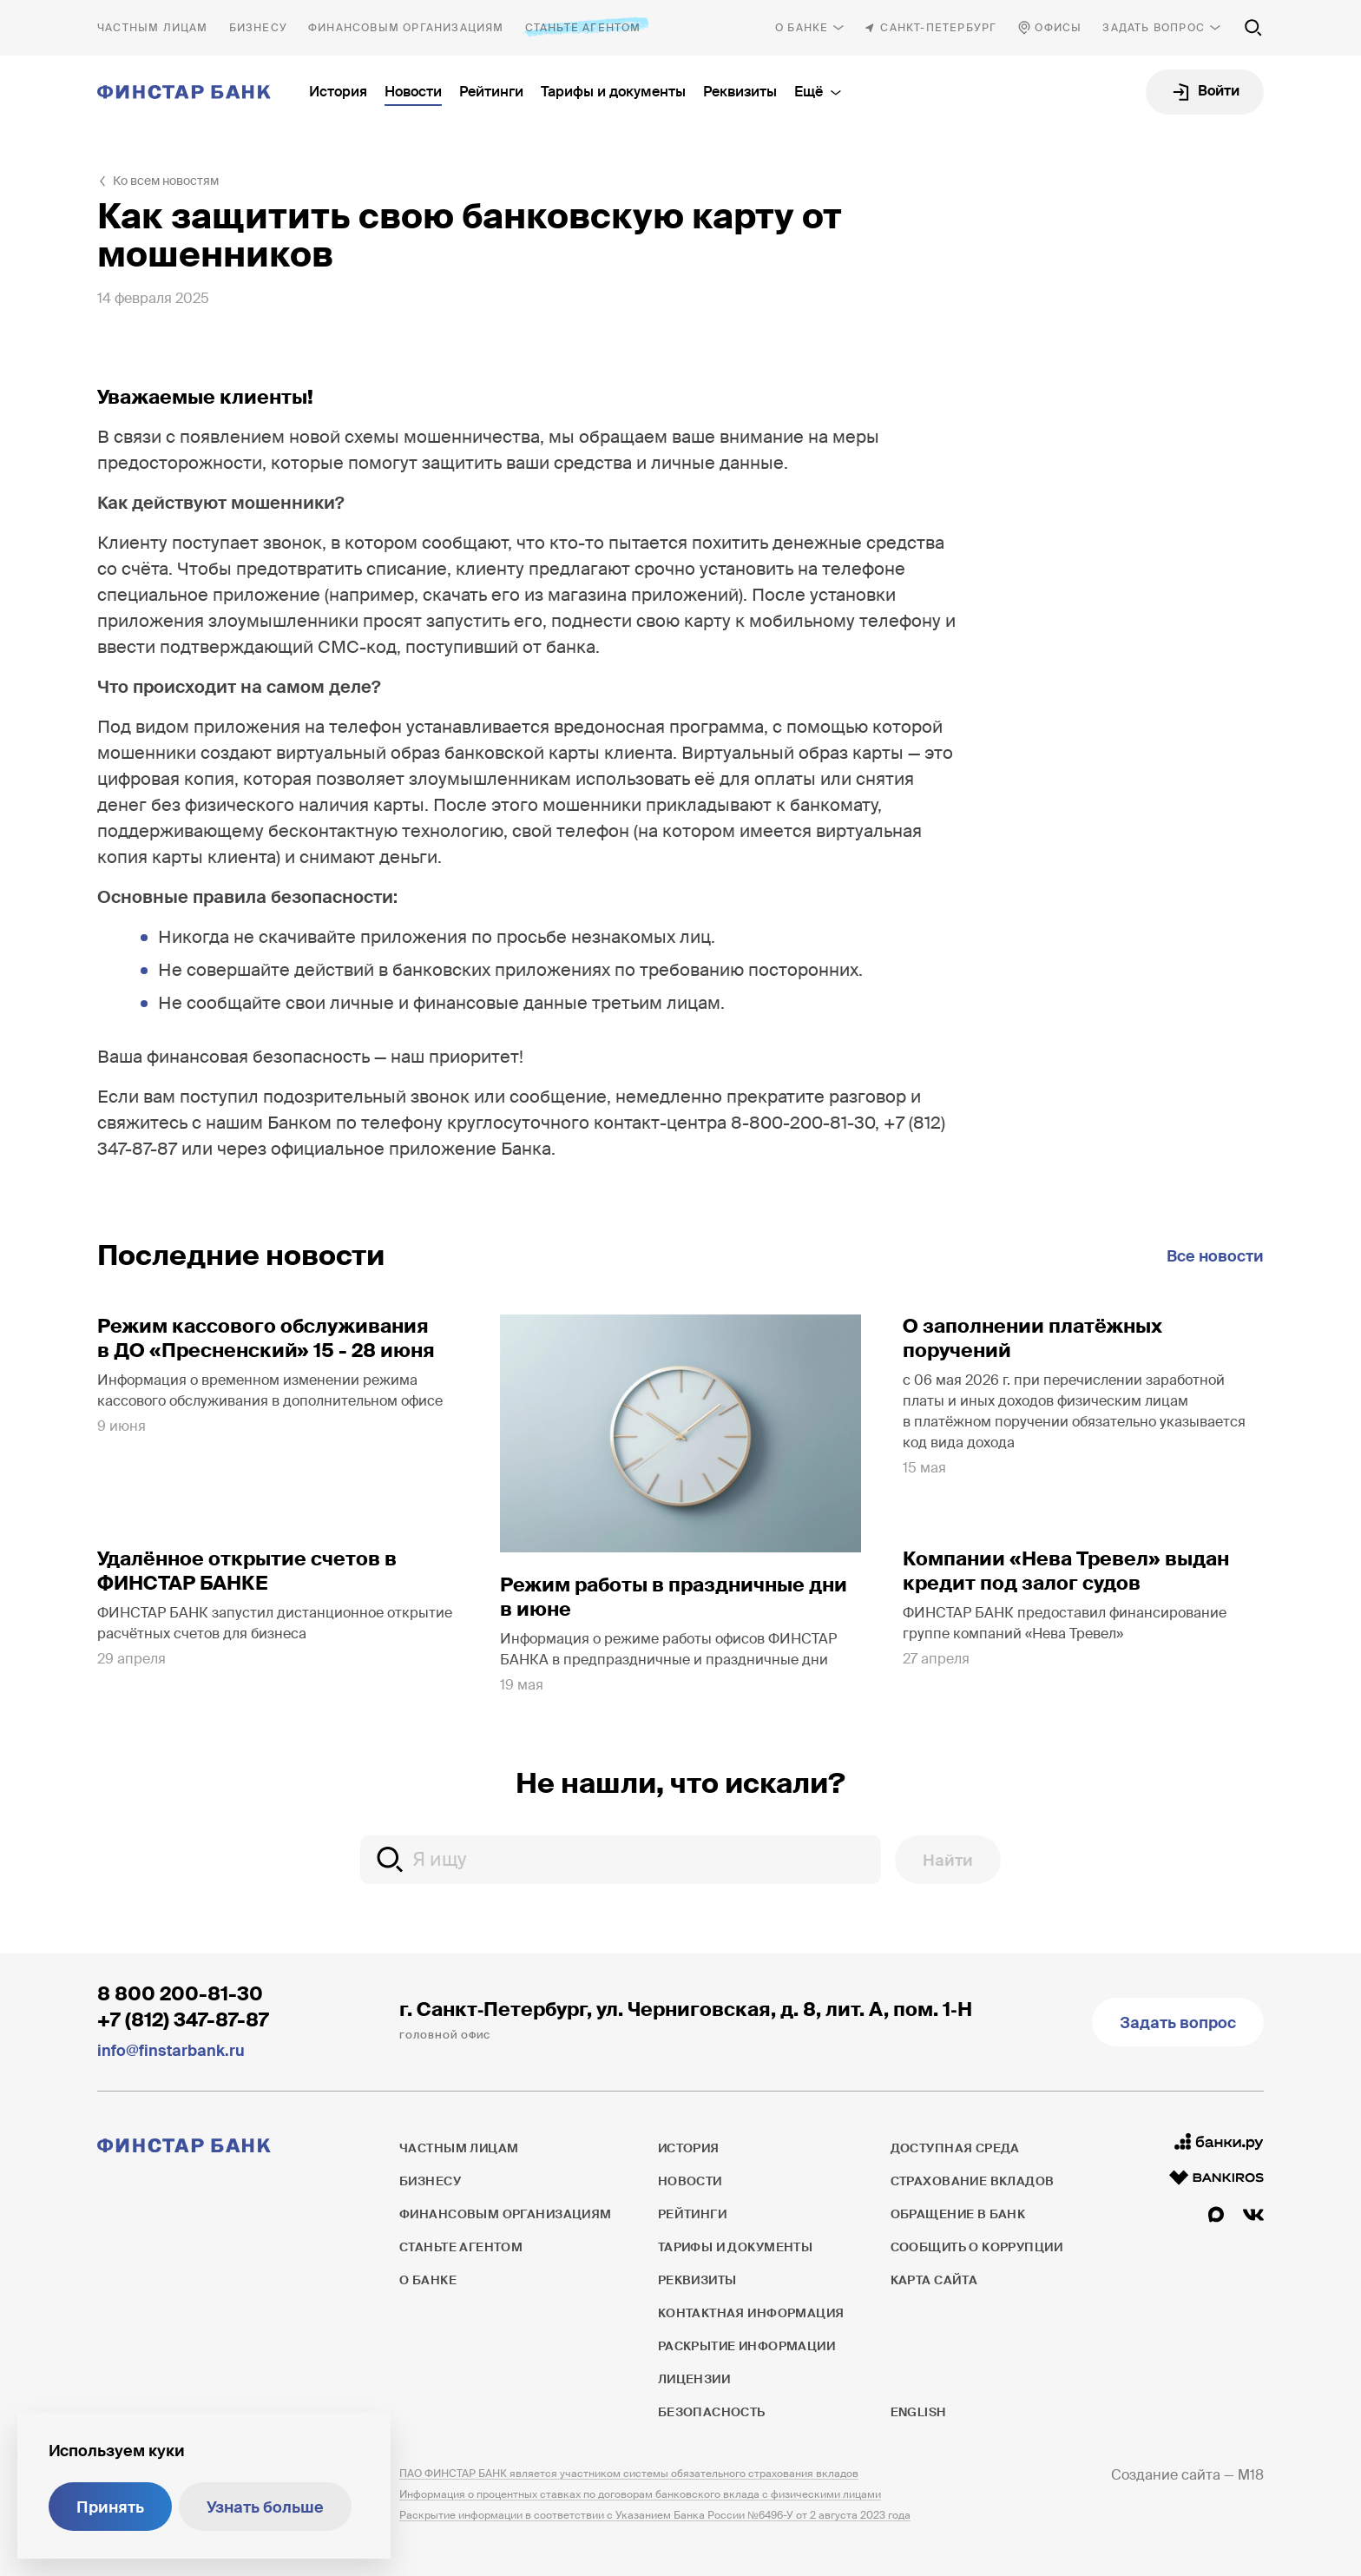 The image size is (1361, 2576). I want to click on Все новости, so click(1215, 1256).